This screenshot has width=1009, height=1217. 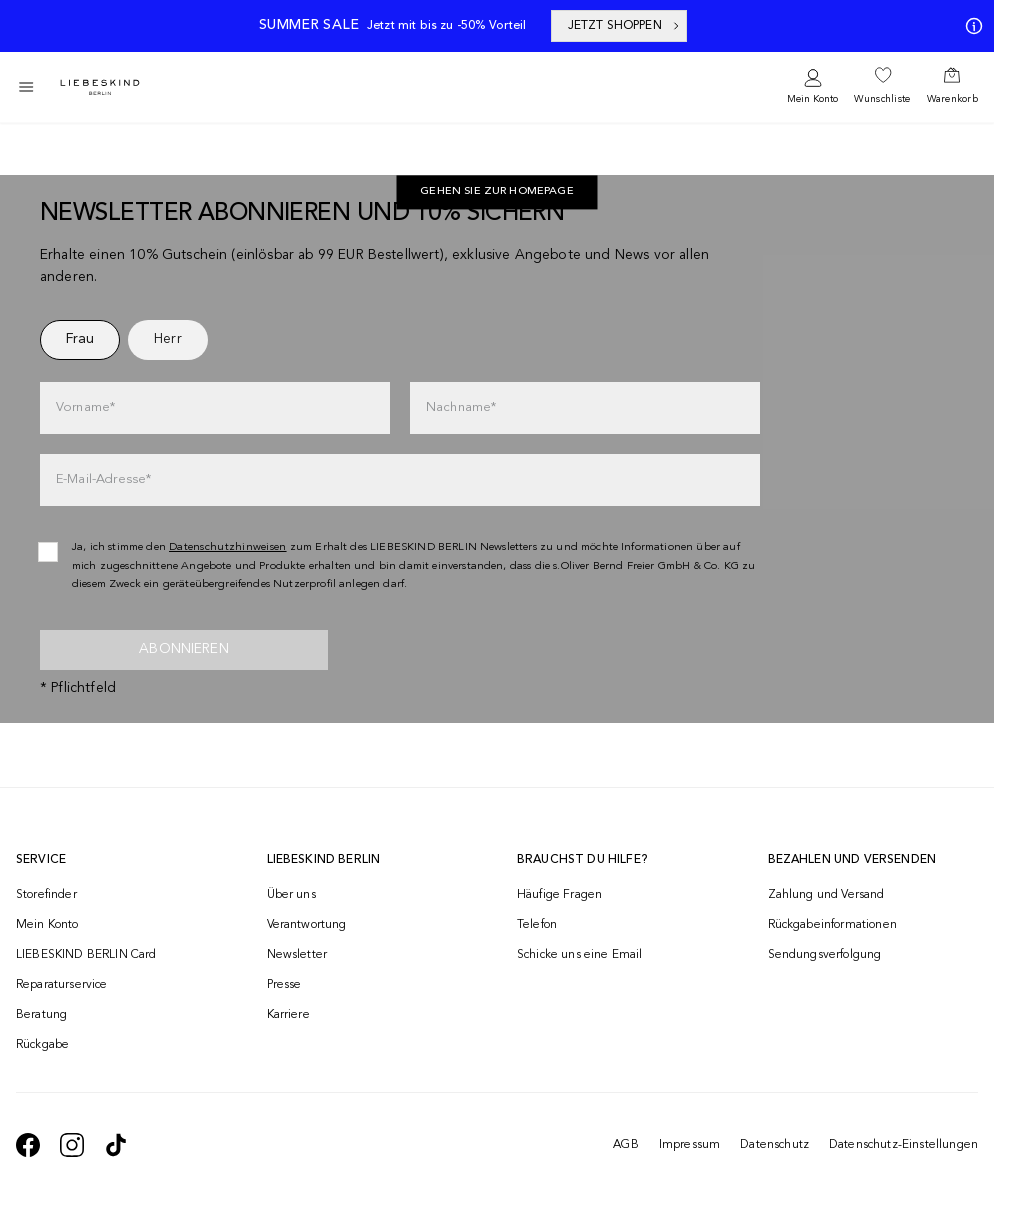 I want to click on Storefinder [navigate to /storefinder/], so click(x=46, y=895).